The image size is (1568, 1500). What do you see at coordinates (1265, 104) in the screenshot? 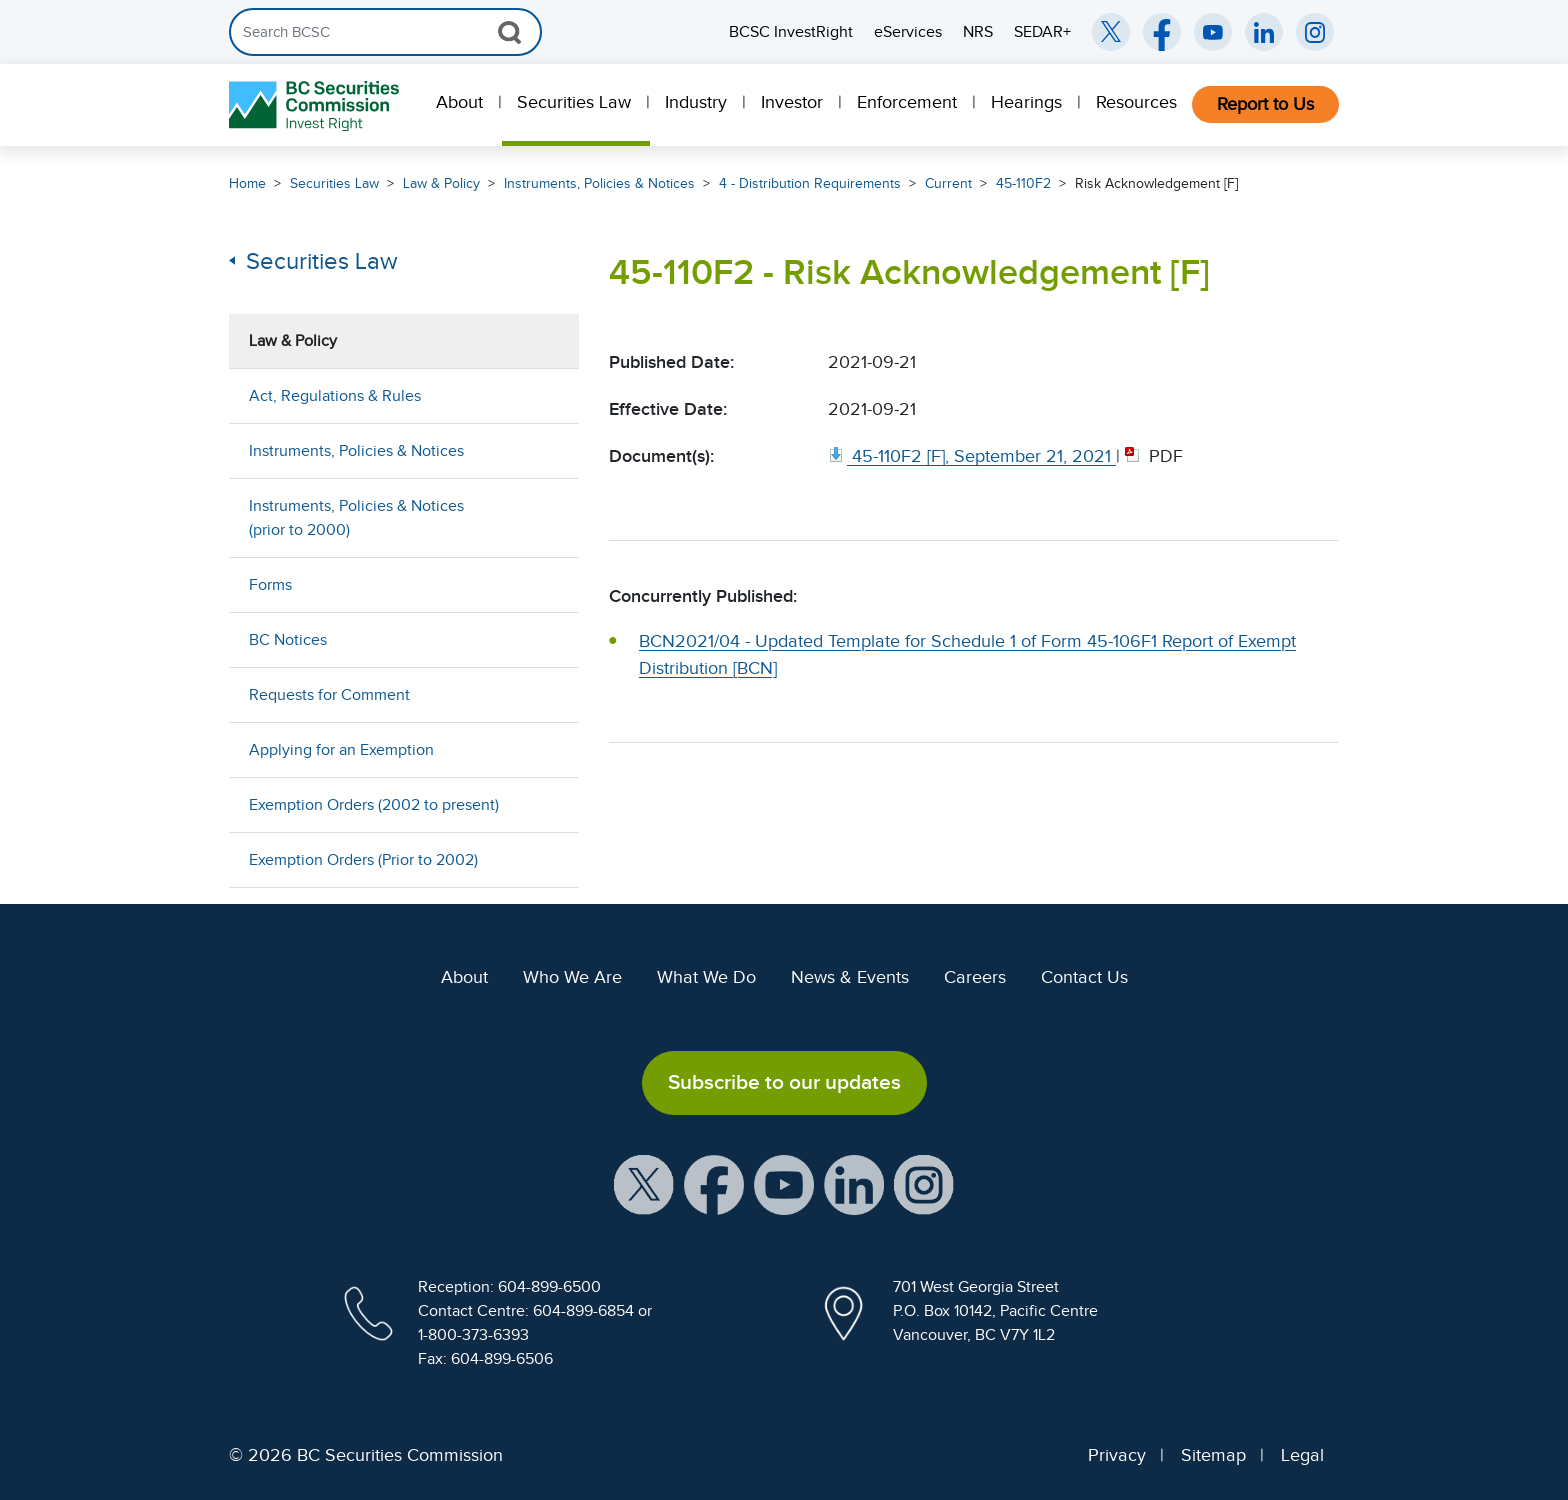
I see `Report to Us` at bounding box center [1265, 104].